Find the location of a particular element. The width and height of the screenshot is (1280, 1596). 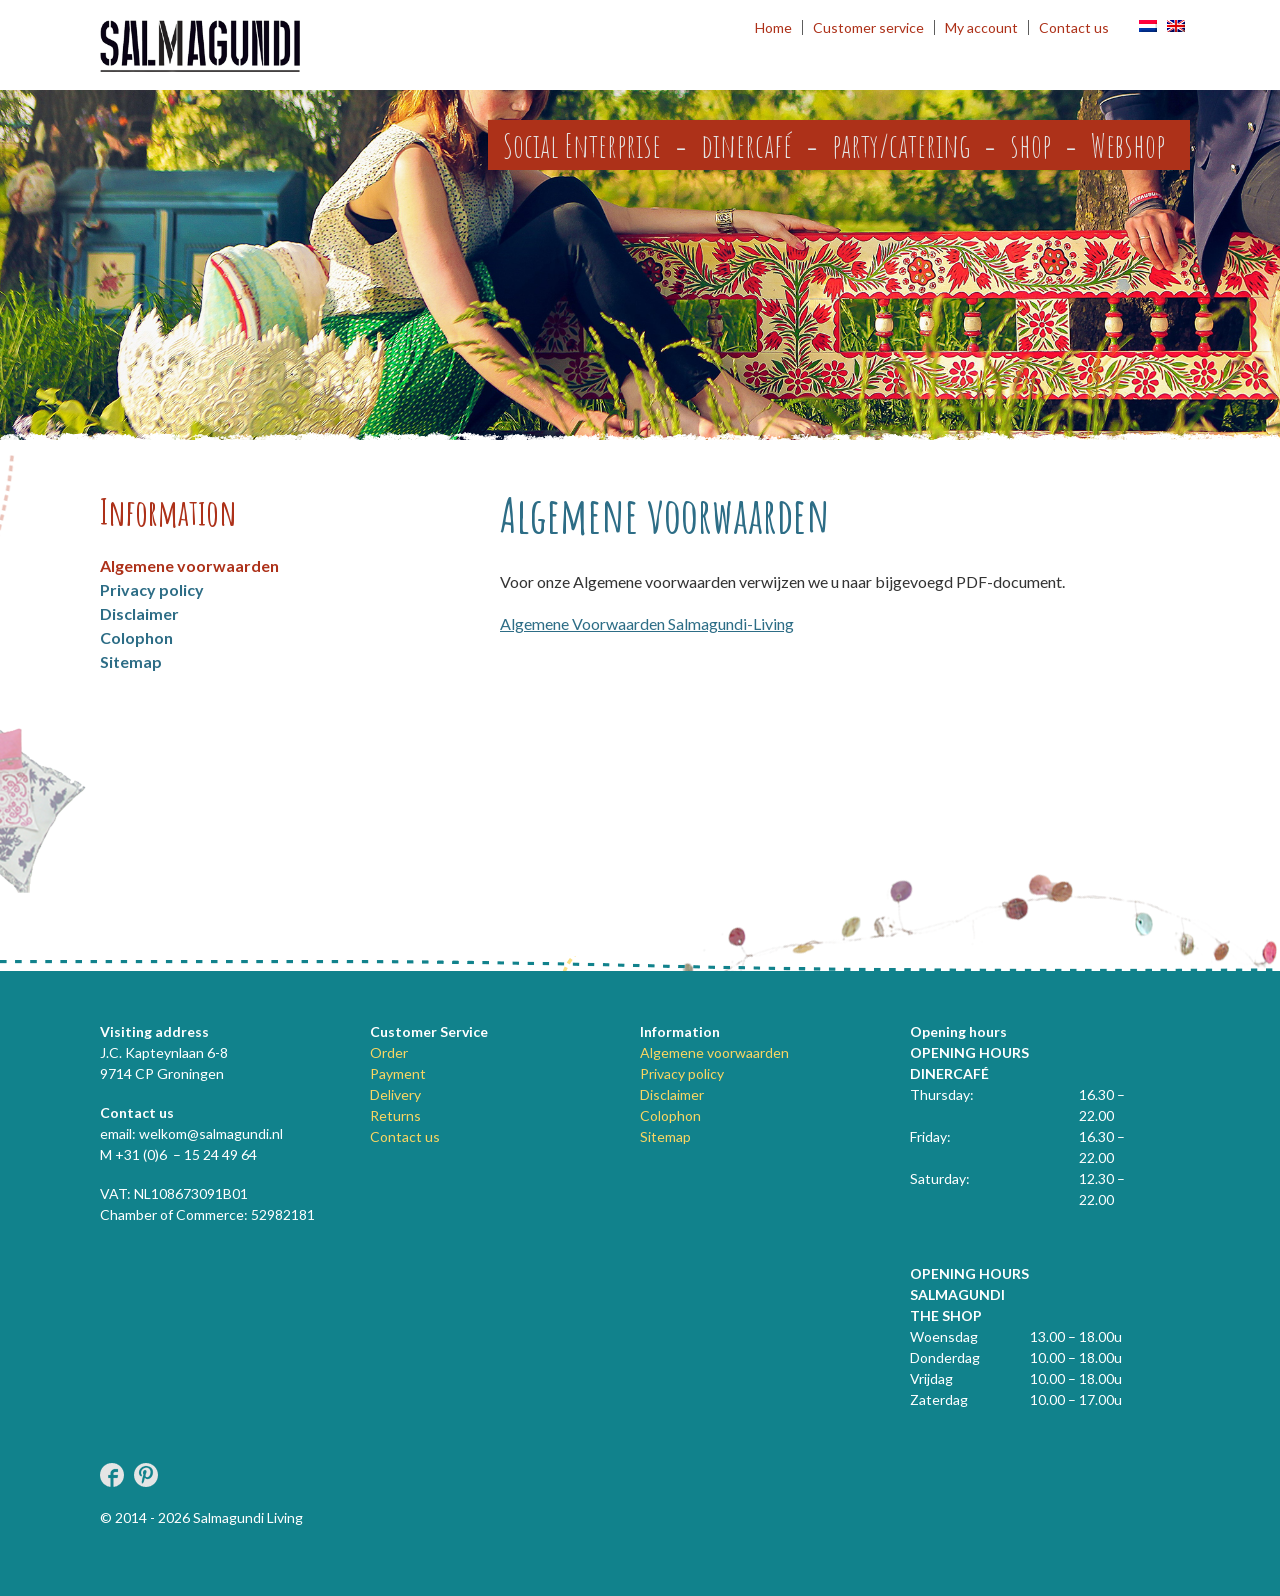

shop is located at coordinates (1030, 145).